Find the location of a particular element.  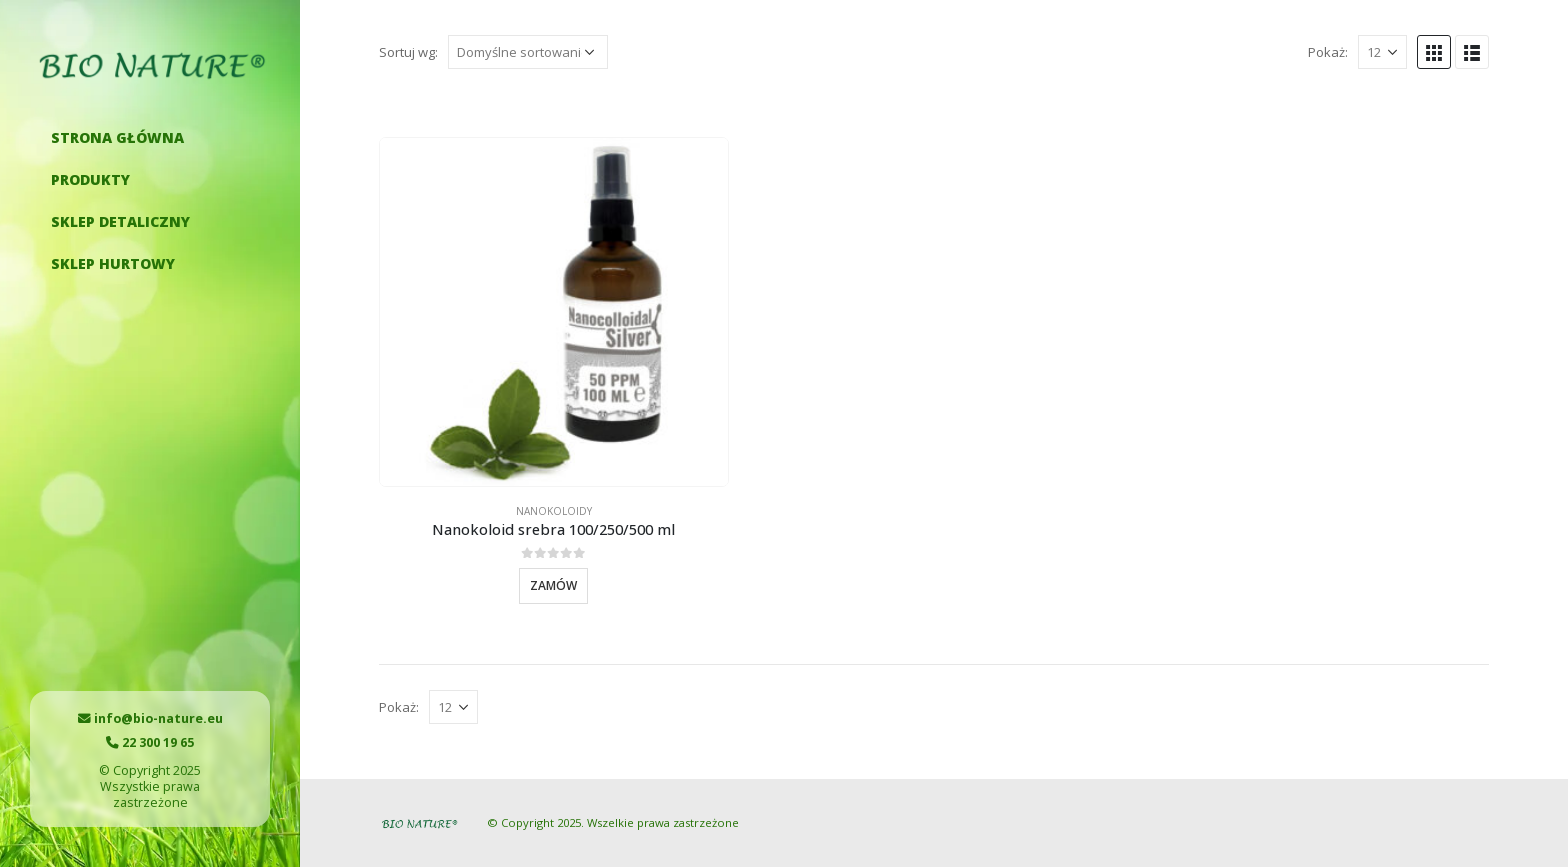

Sklep hurtowy is located at coordinates (113, 263).